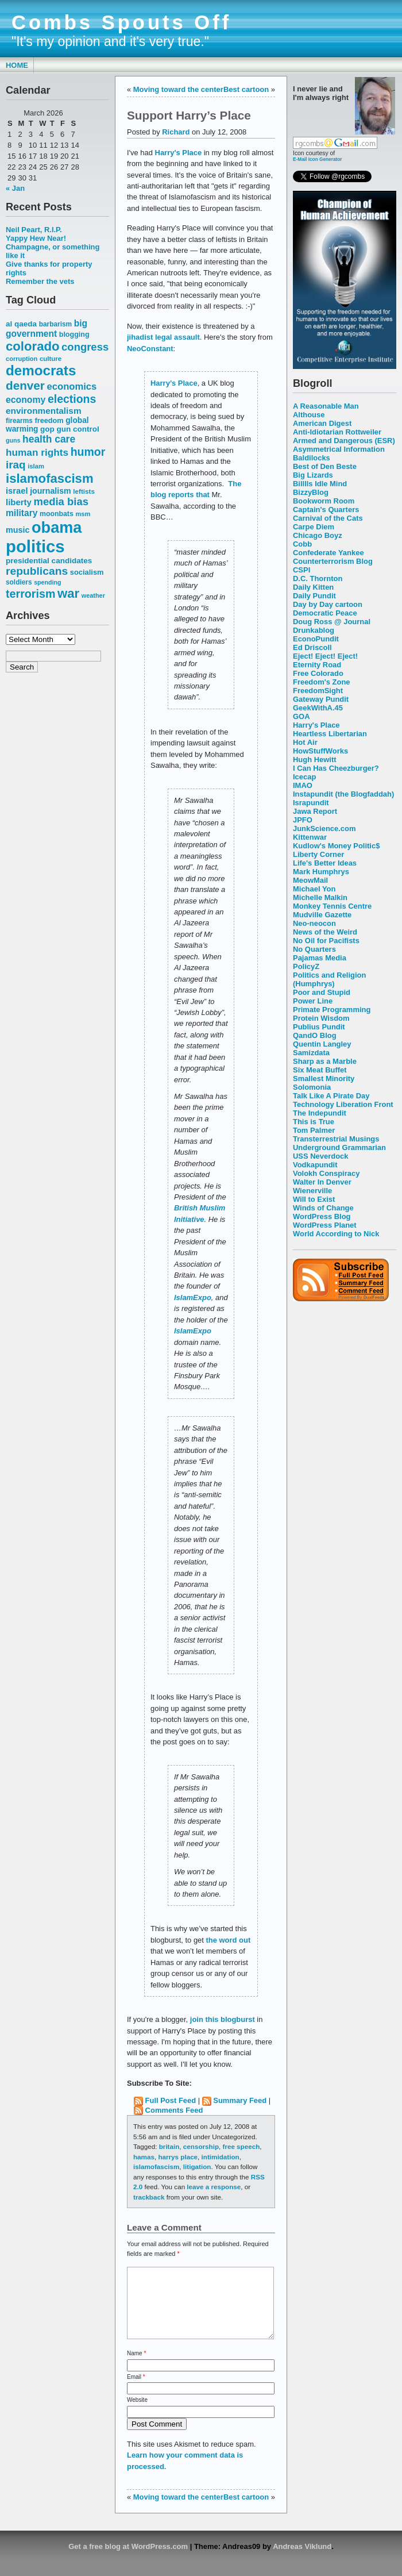 This screenshot has width=402, height=2576. What do you see at coordinates (343, 794) in the screenshot?
I see `Instapundit (the Blogfaddah)` at bounding box center [343, 794].